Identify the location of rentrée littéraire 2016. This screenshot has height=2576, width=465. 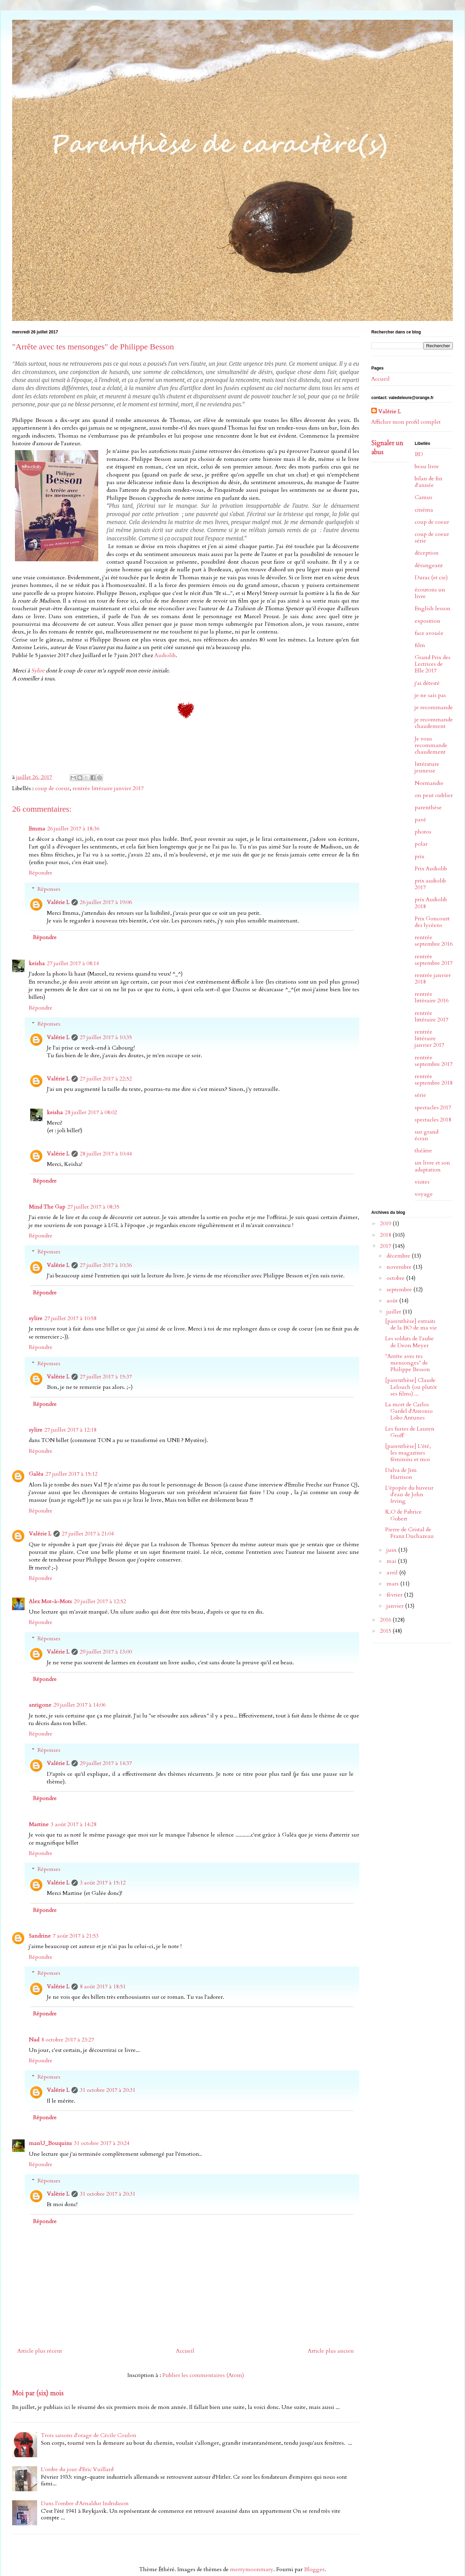
(431, 997).